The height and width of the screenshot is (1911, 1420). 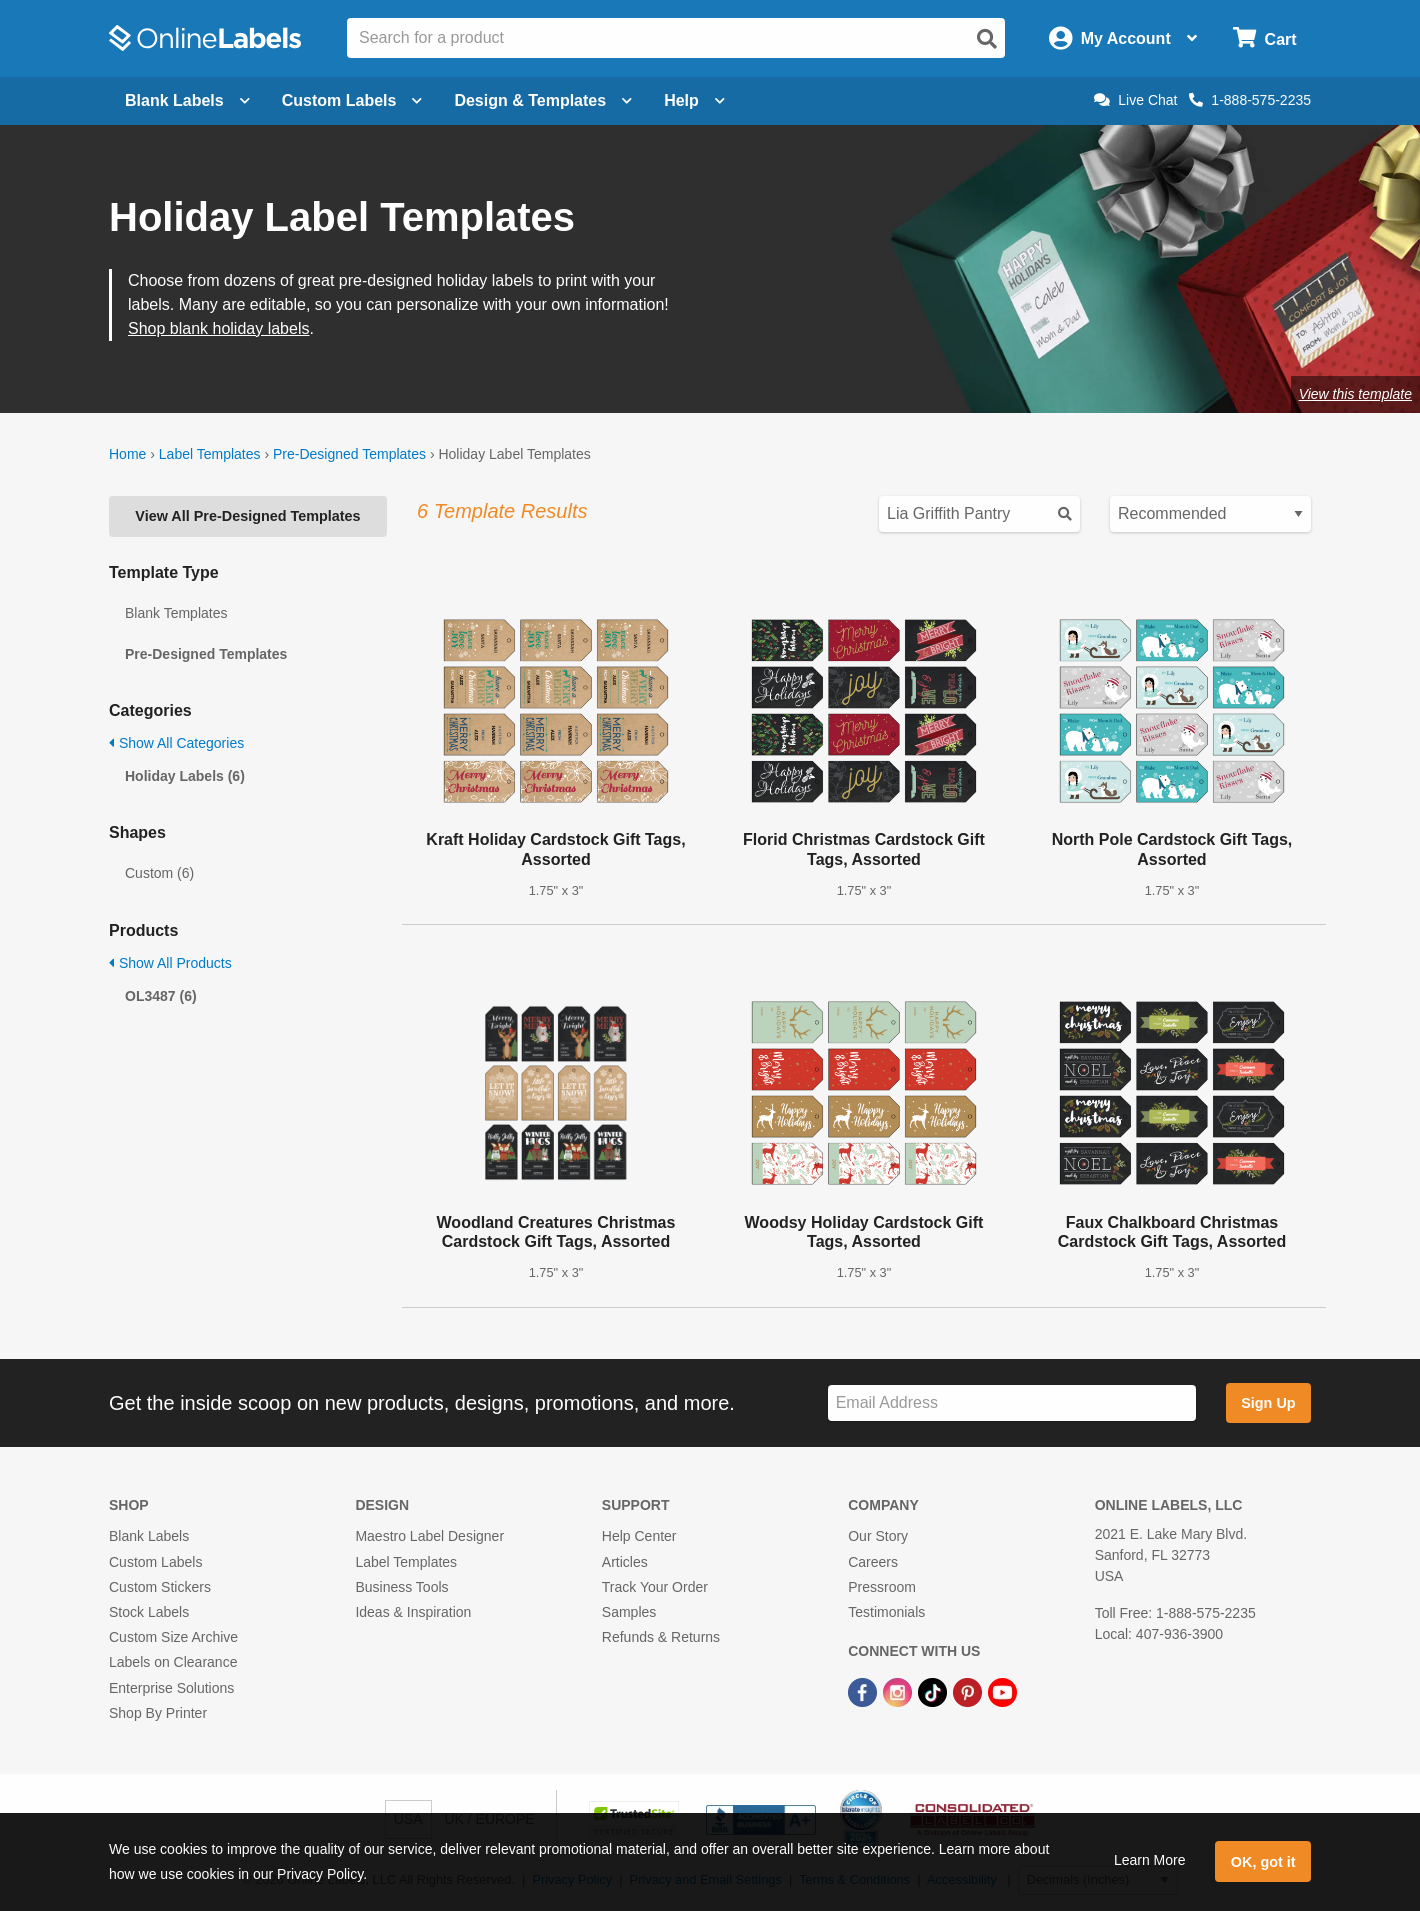 I want to click on [Facebook Link], so click(x=864, y=1691).